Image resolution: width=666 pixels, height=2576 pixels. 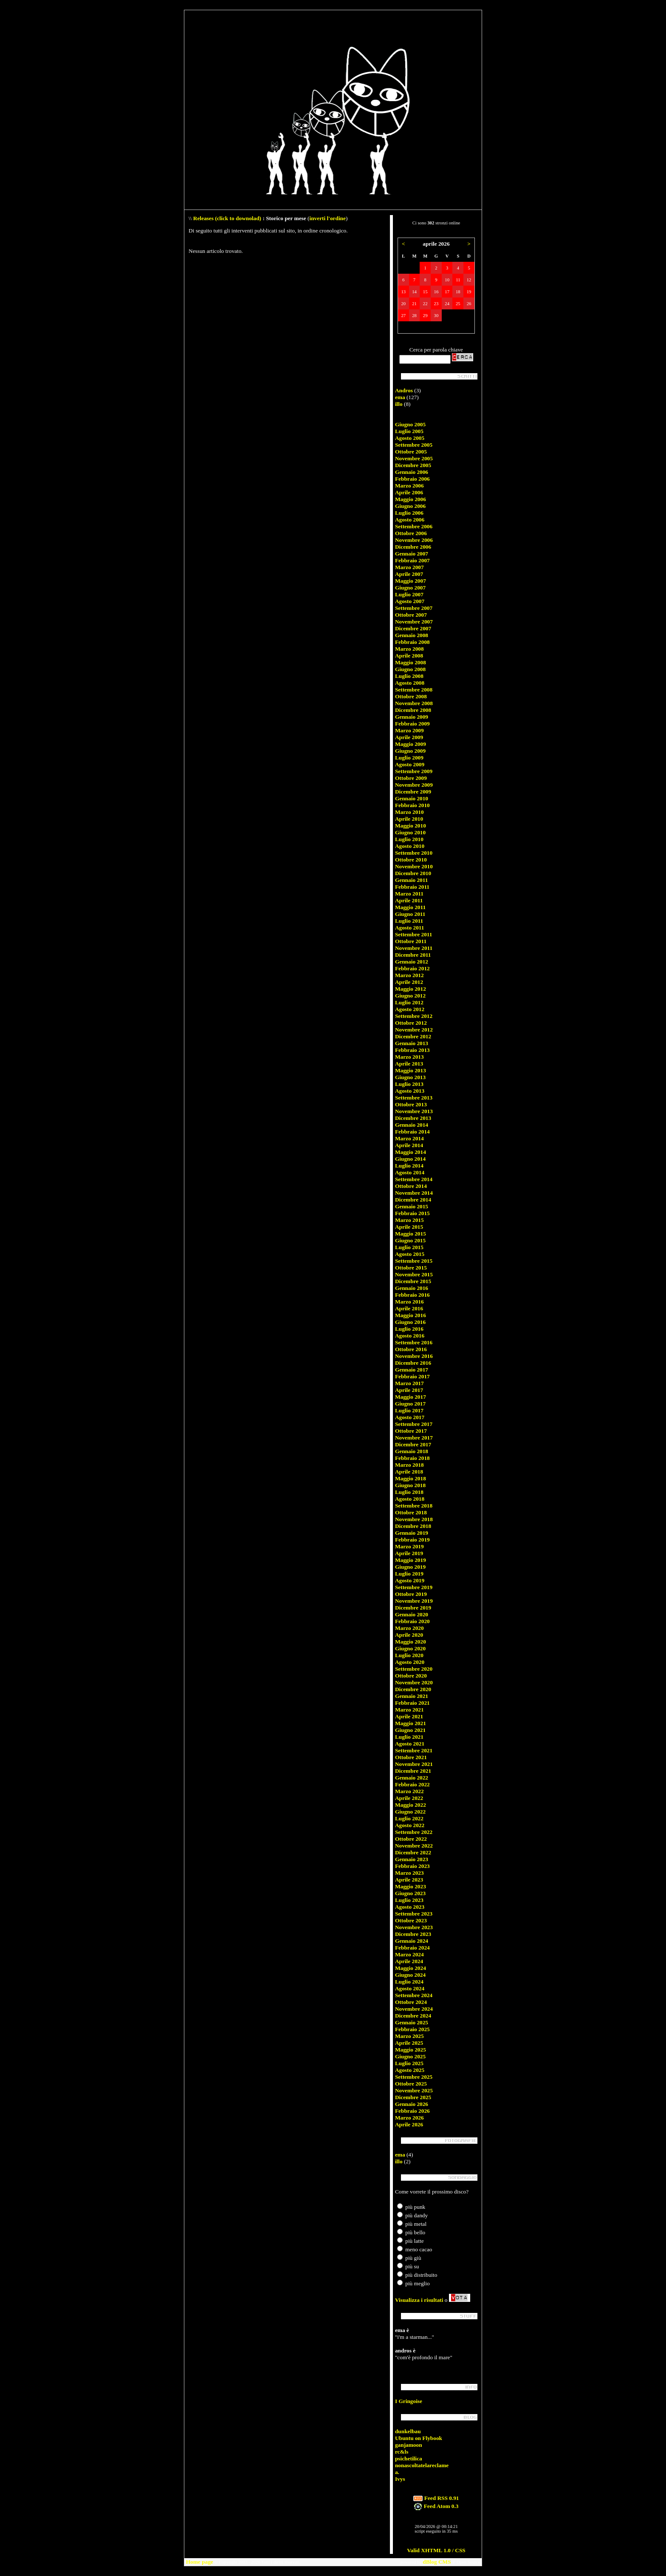 I want to click on Gennaio 2011, so click(x=411, y=880).